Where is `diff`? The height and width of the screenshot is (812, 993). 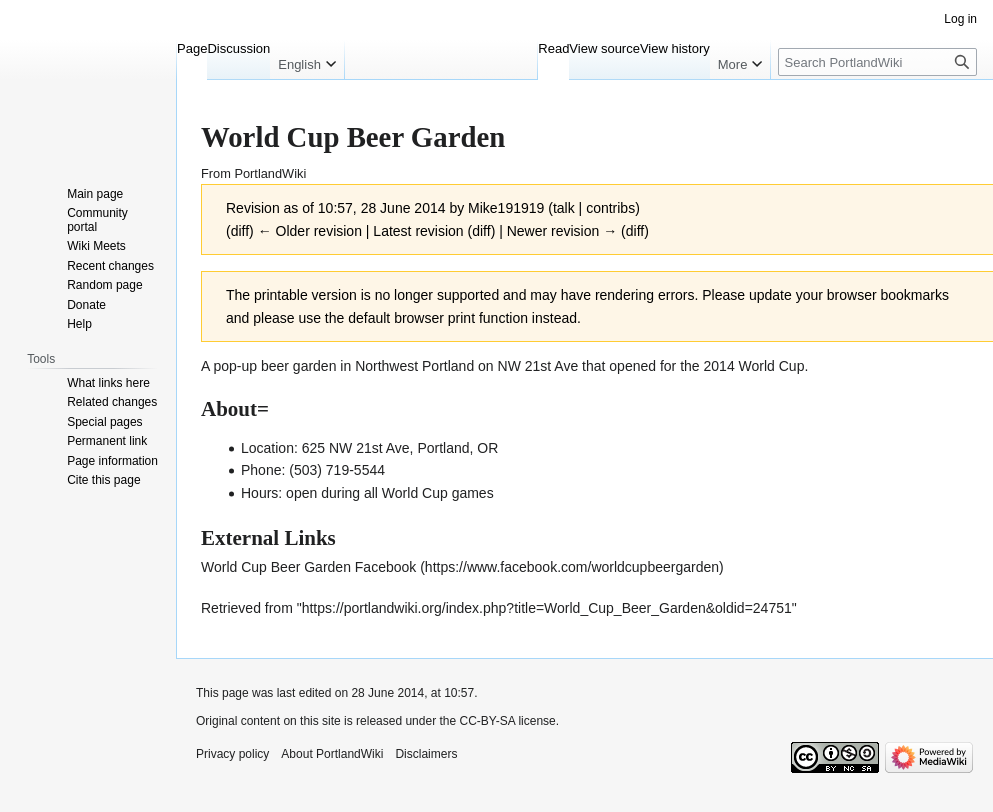 diff is located at coordinates (240, 231).